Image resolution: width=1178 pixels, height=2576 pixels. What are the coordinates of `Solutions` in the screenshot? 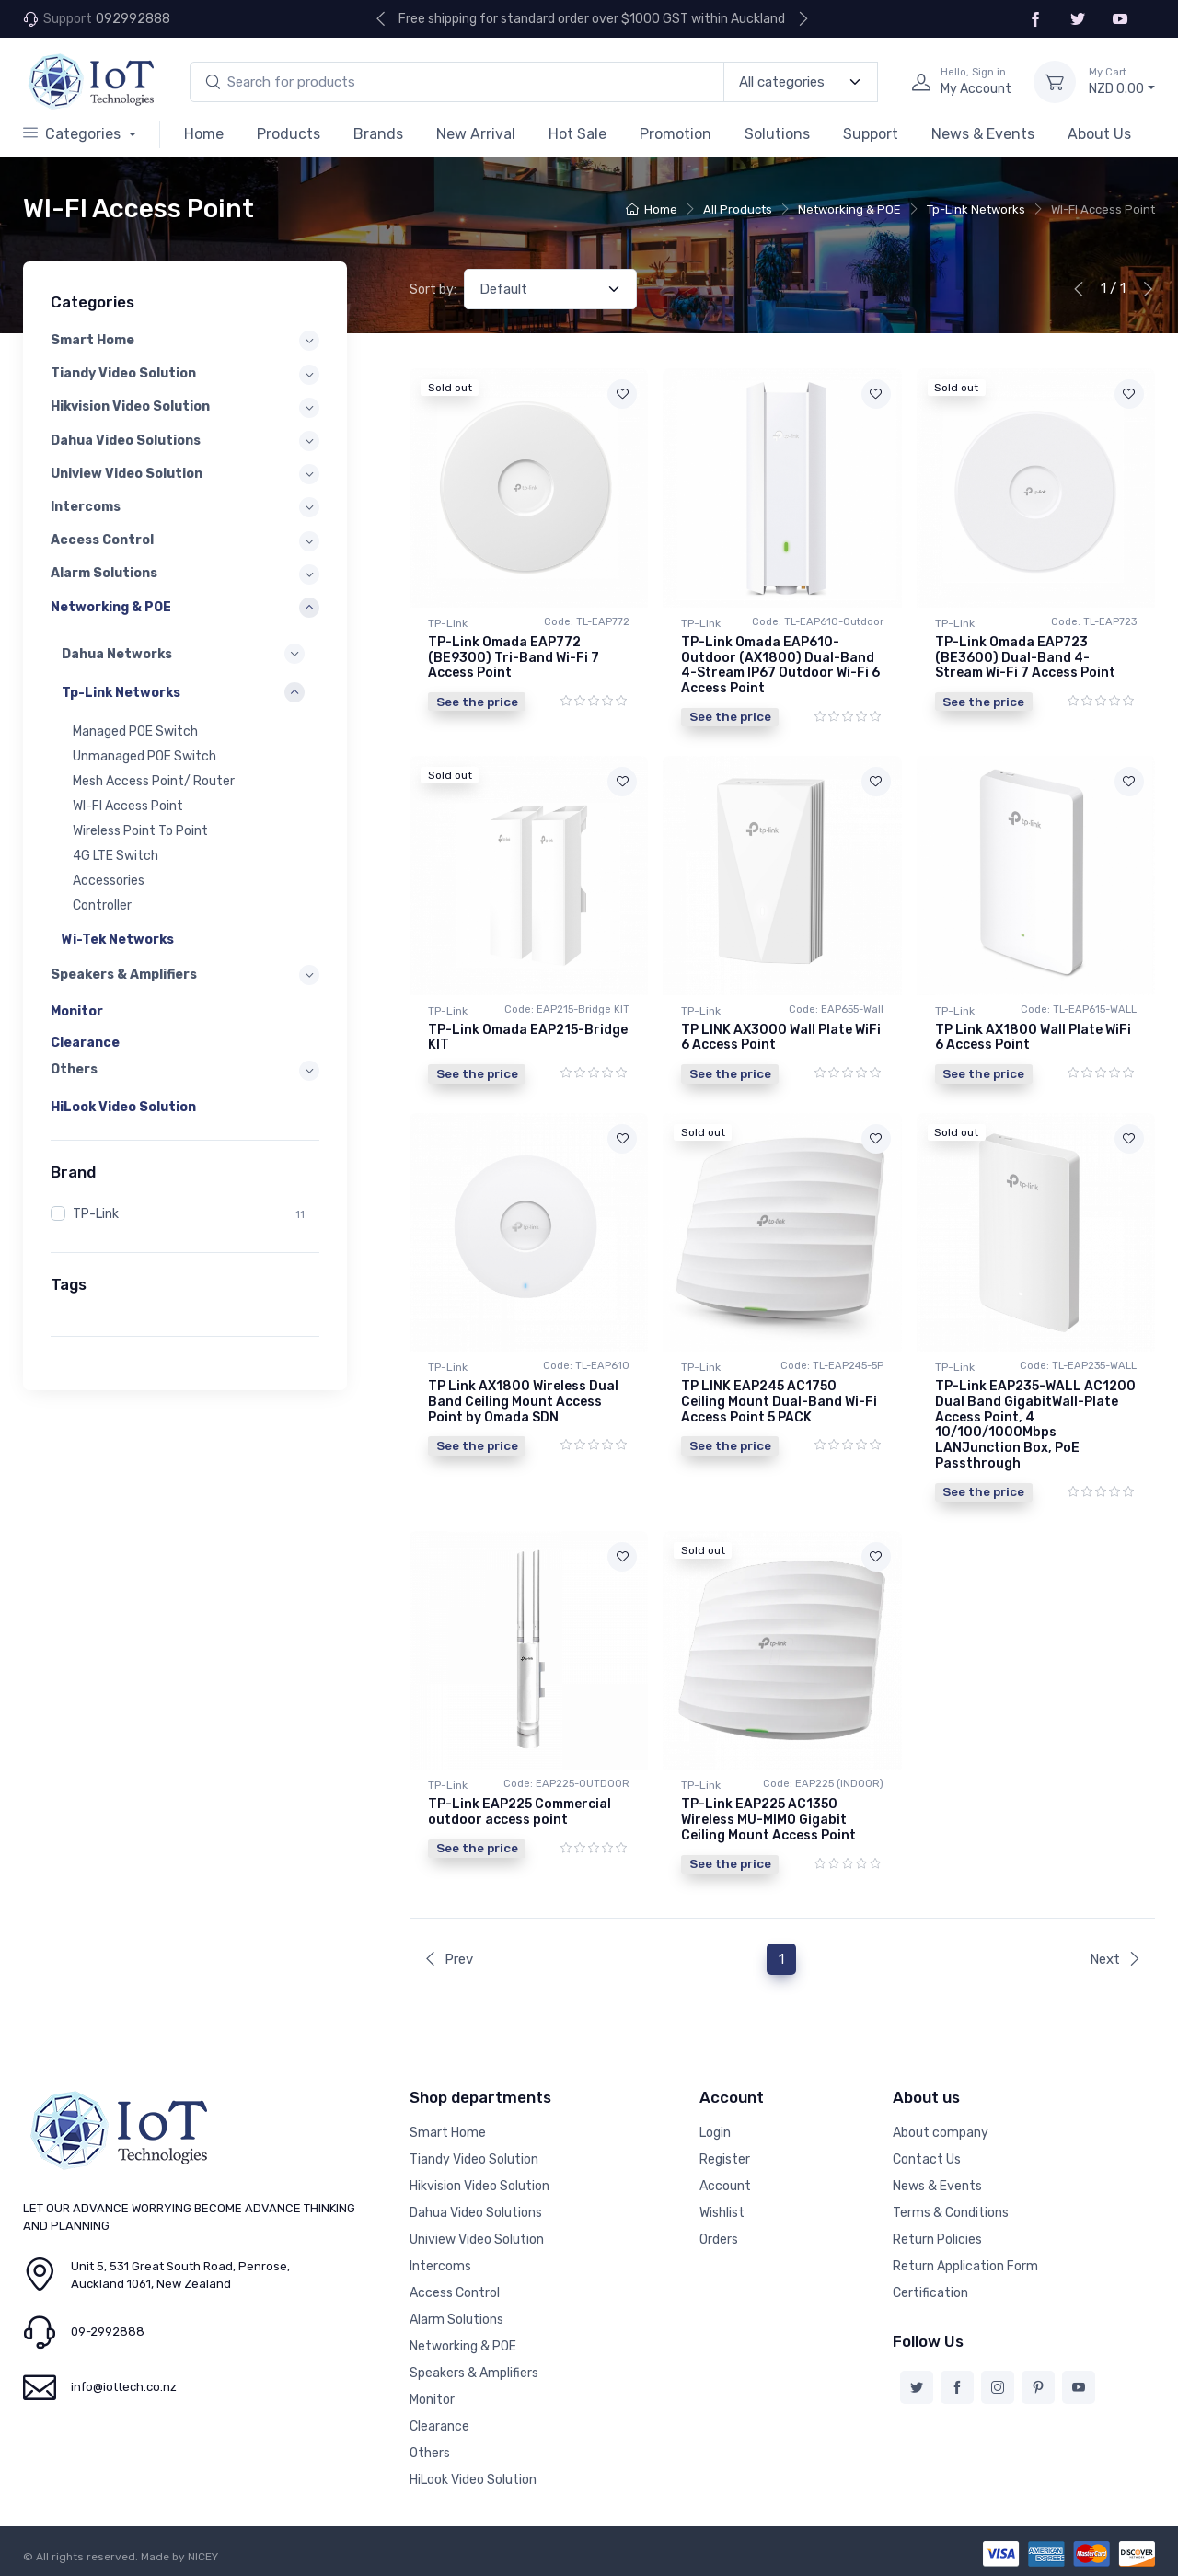 It's located at (777, 134).